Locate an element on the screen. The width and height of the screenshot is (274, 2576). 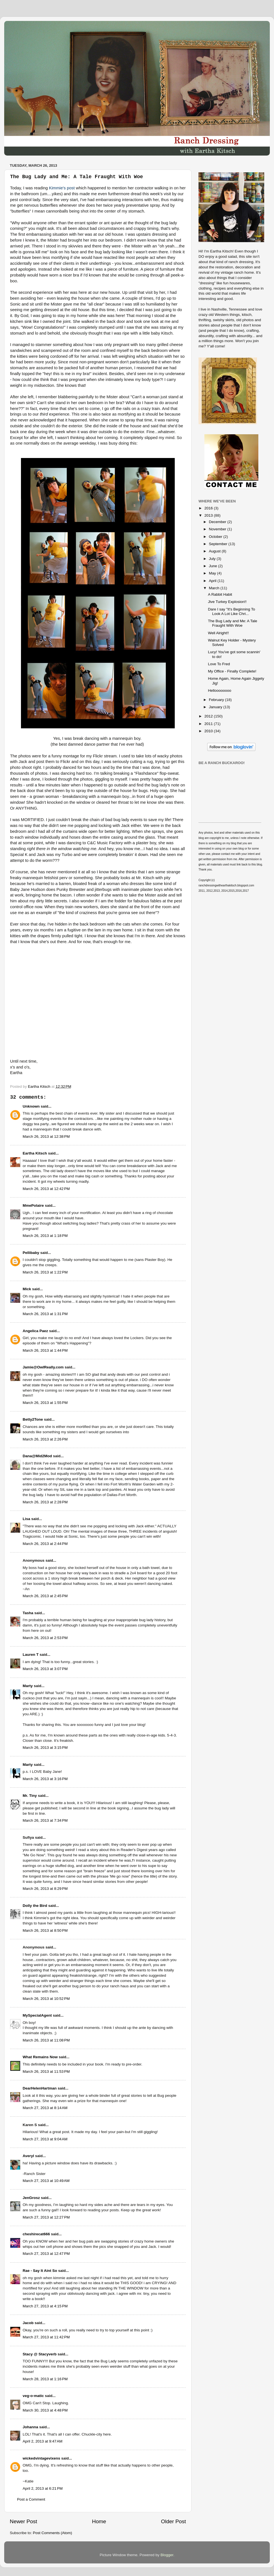
cheshirecat666 is located at coordinates (36, 2234).